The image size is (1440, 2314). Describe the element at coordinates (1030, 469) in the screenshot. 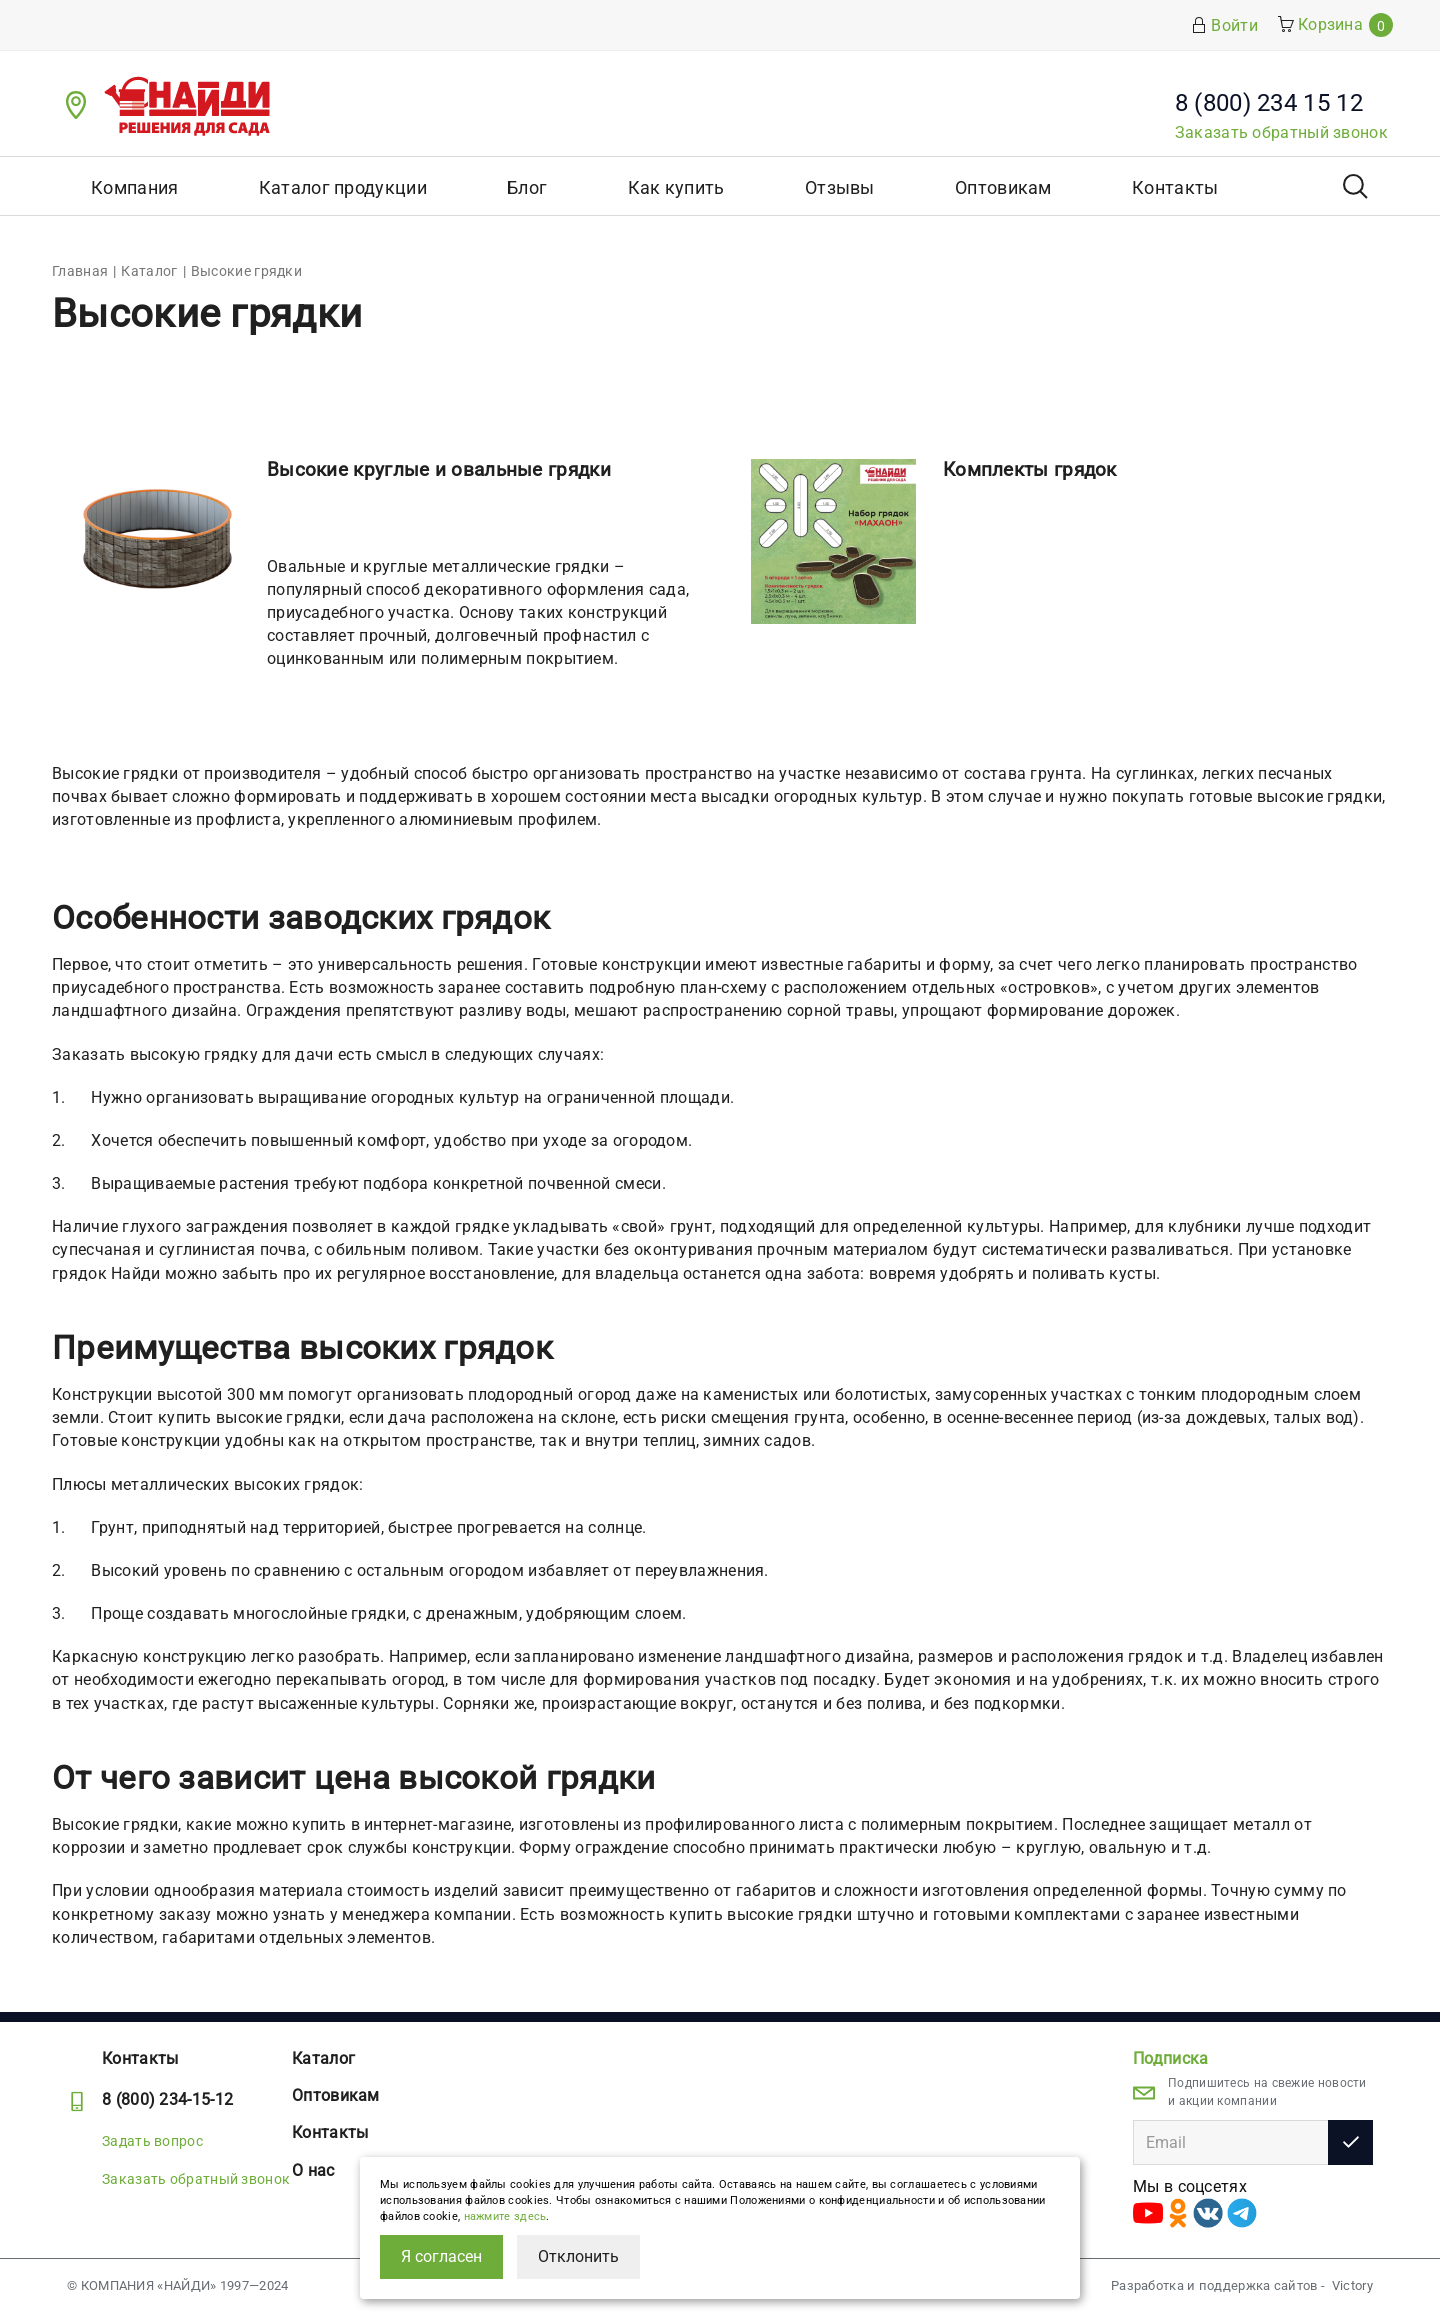

I see `Комплекты грядок` at that location.